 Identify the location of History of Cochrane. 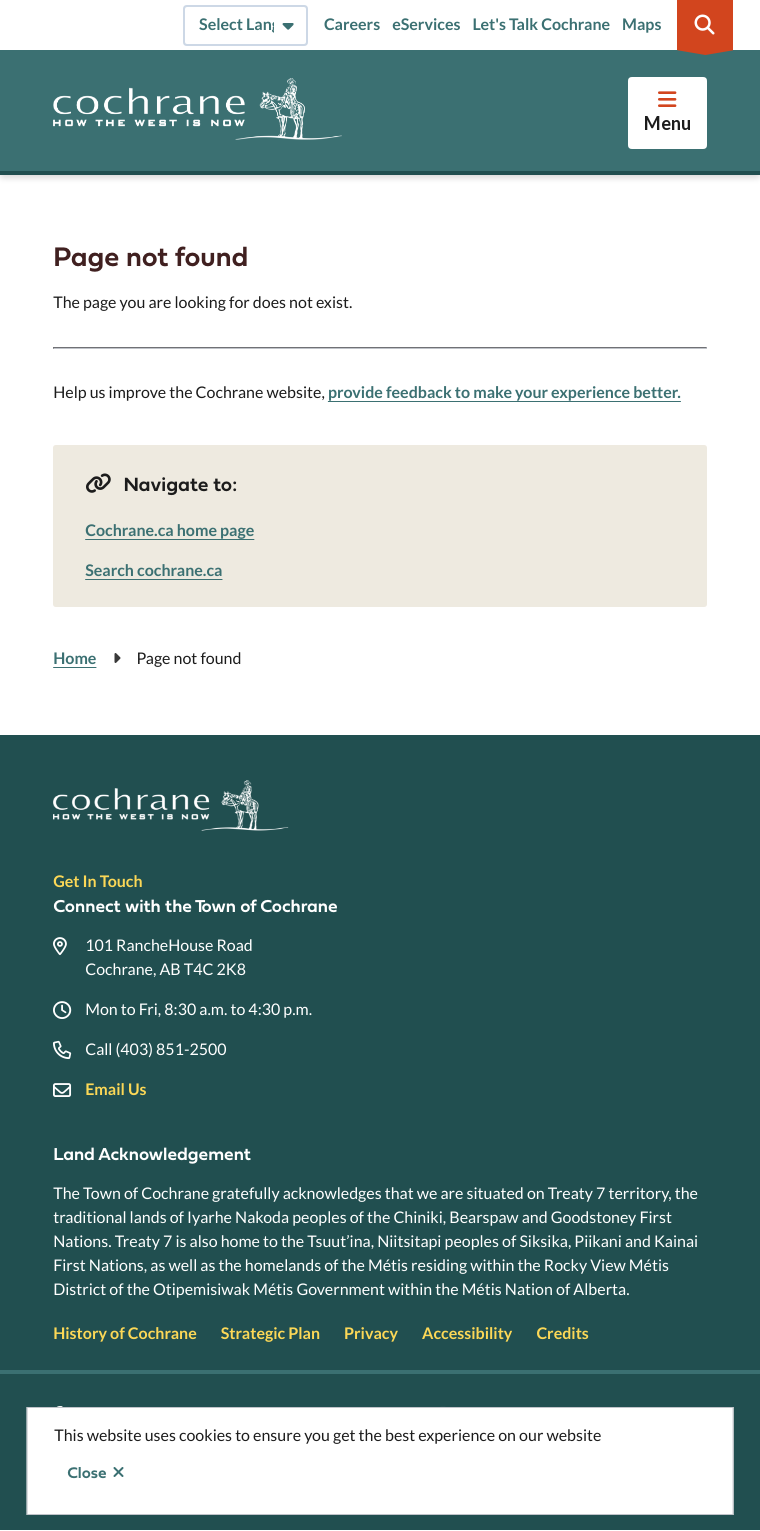
(125, 1333).